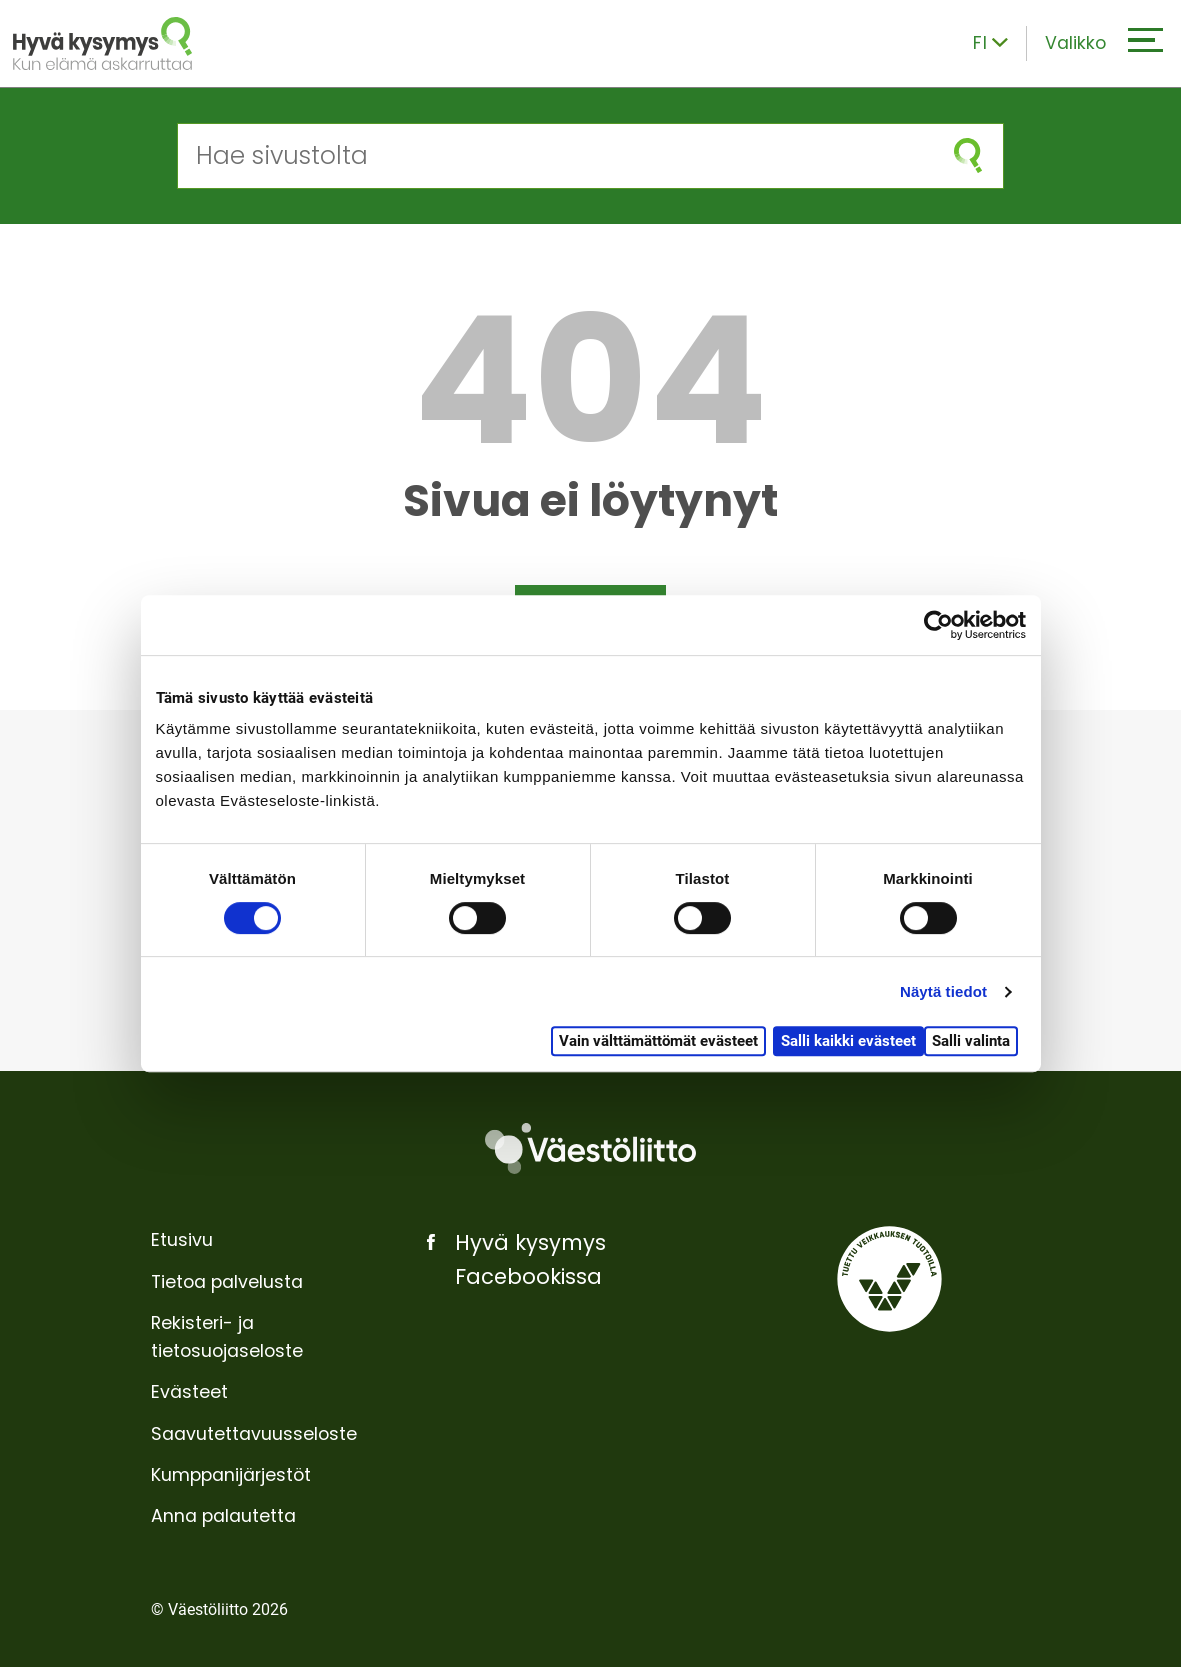 The image size is (1181, 1667). I want to click on Evästeet, so click(189, 1392).